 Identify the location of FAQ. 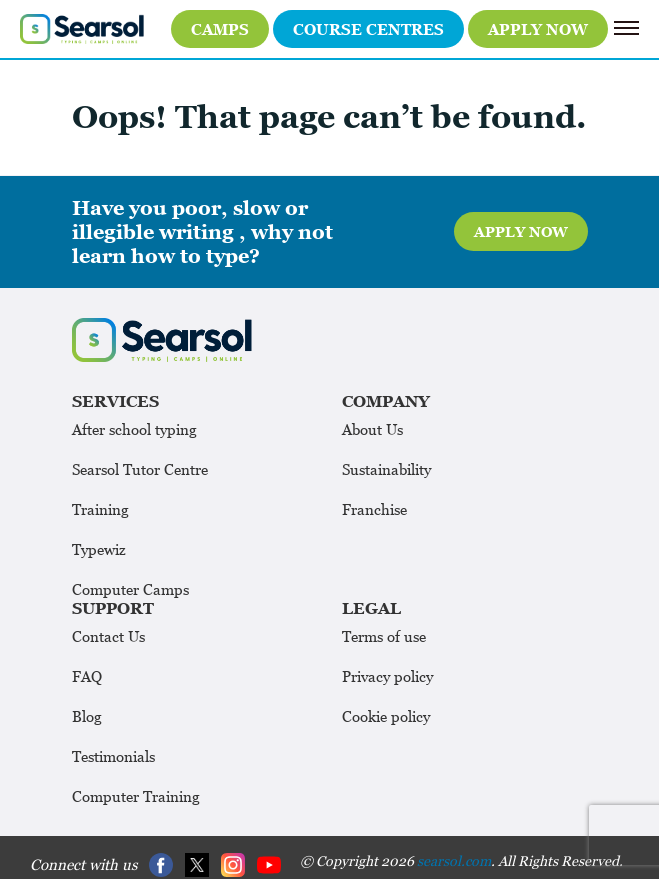
(87, 676).